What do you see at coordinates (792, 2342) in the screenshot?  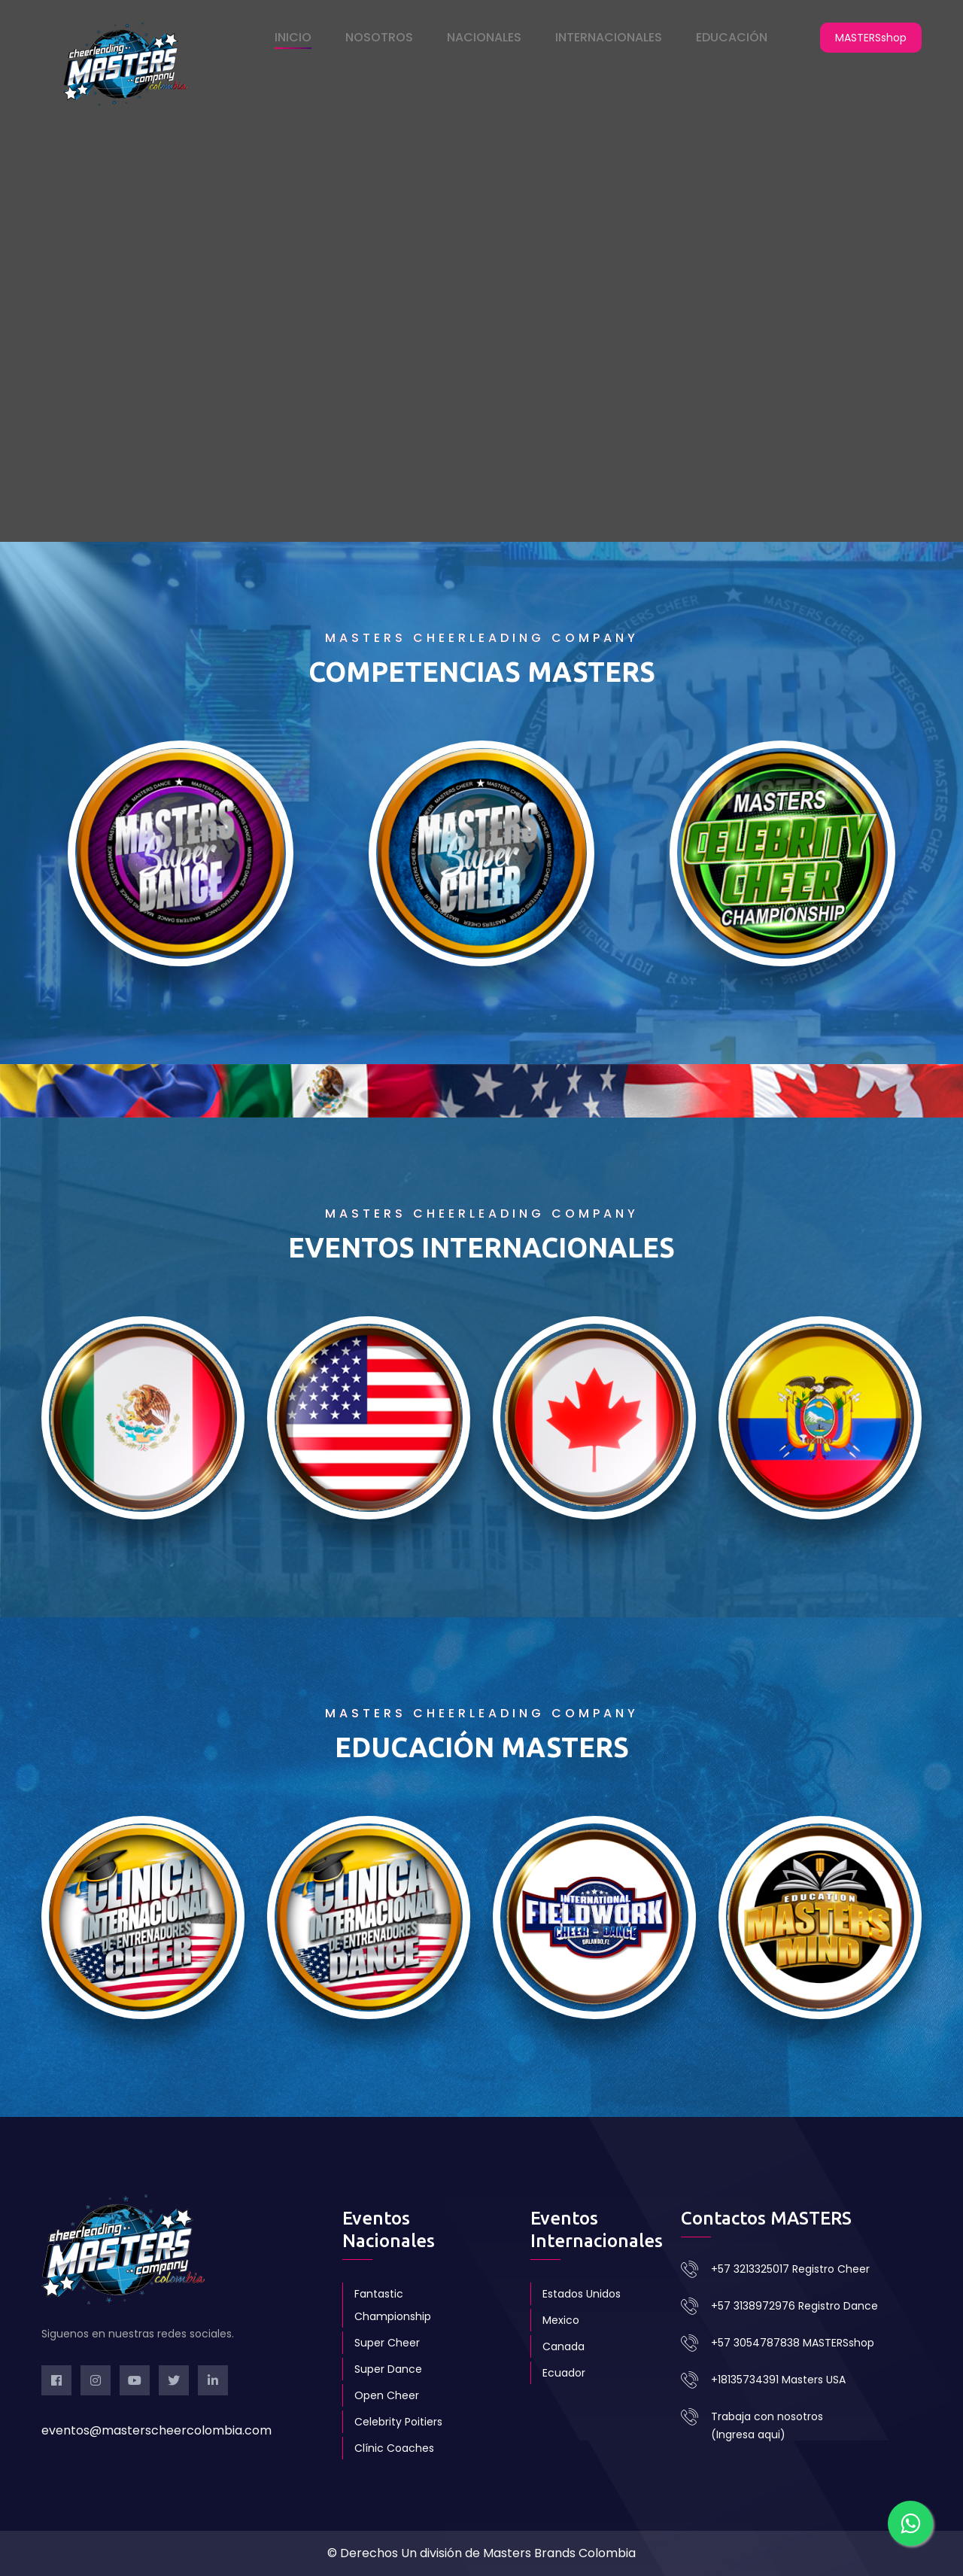 I see `+57 3054787838 MASTERSshop` at bounding box center [792, 2342].